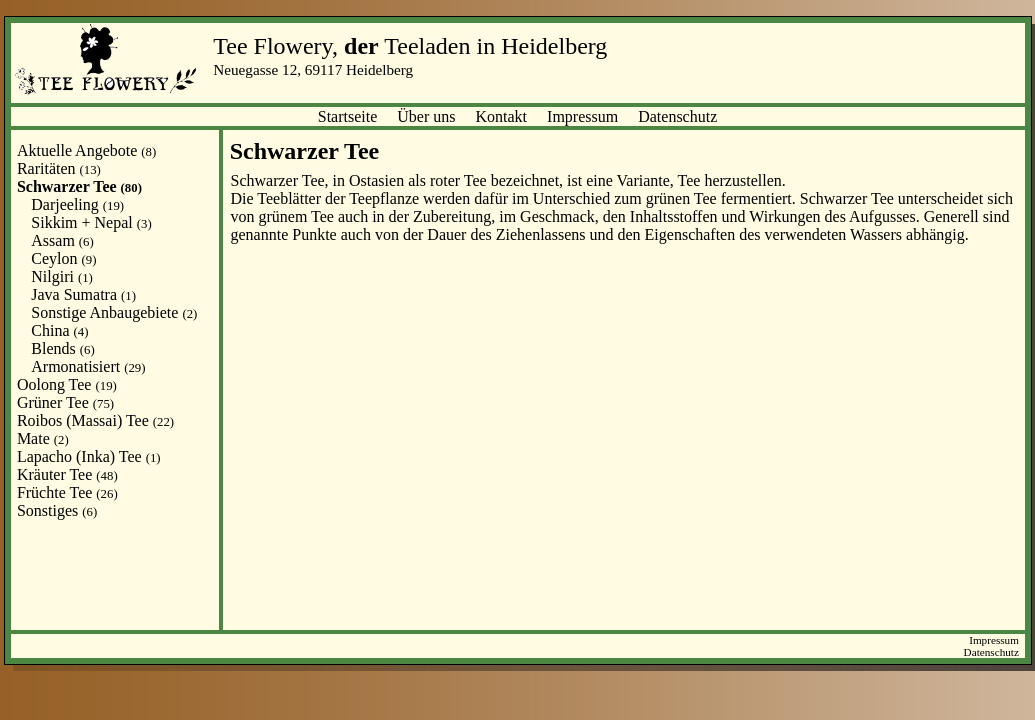  What do you see at coordinates (77, 204) in the screenshot?
I see `Darjeeling` at bounding box center [77, 204].